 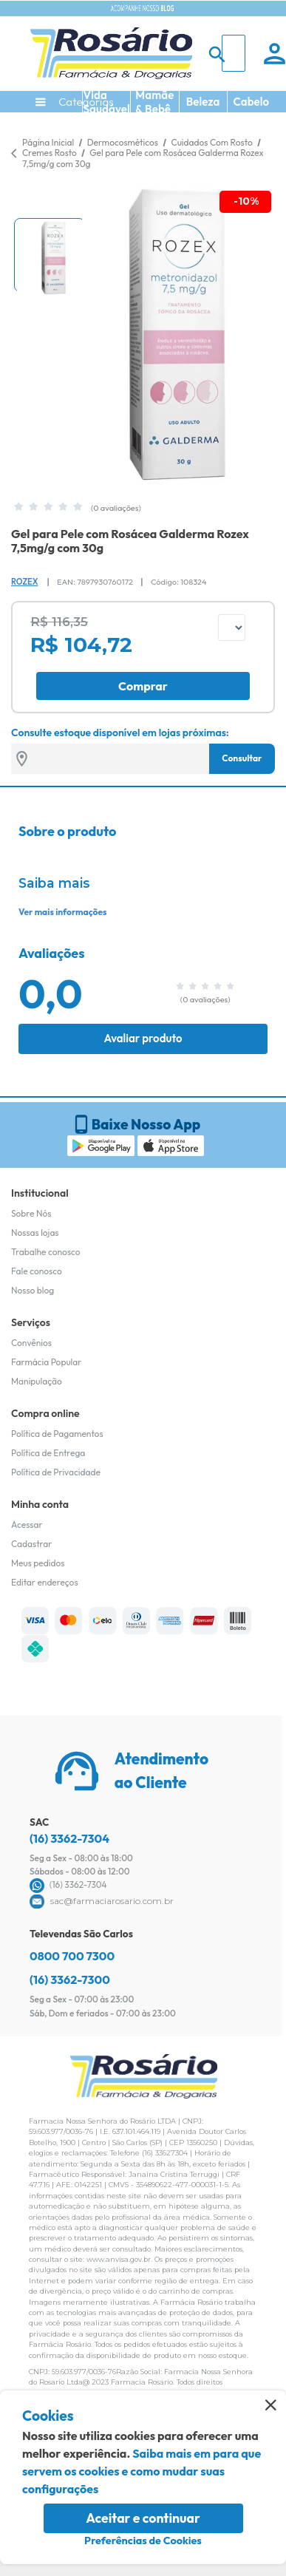 What do you see at coordinates (57, 1433) in the screenshot?
I see `Política de Pagamentos` at bounding box center [57, 1433].